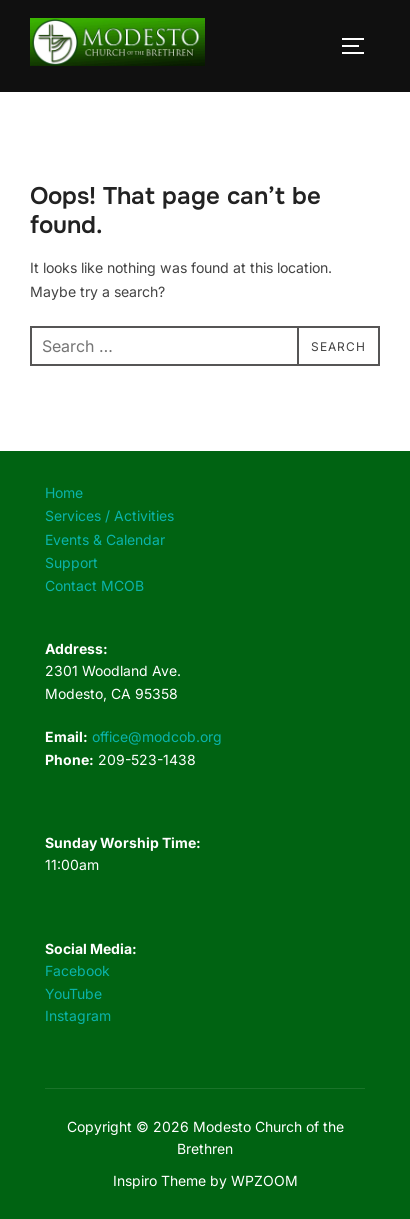 Image resolution: width=410 pixels, height=1219 pixels. What do you see at coordinates (71, 562) in the screenshot?
I see `Support` at bounding box center [71, 562].